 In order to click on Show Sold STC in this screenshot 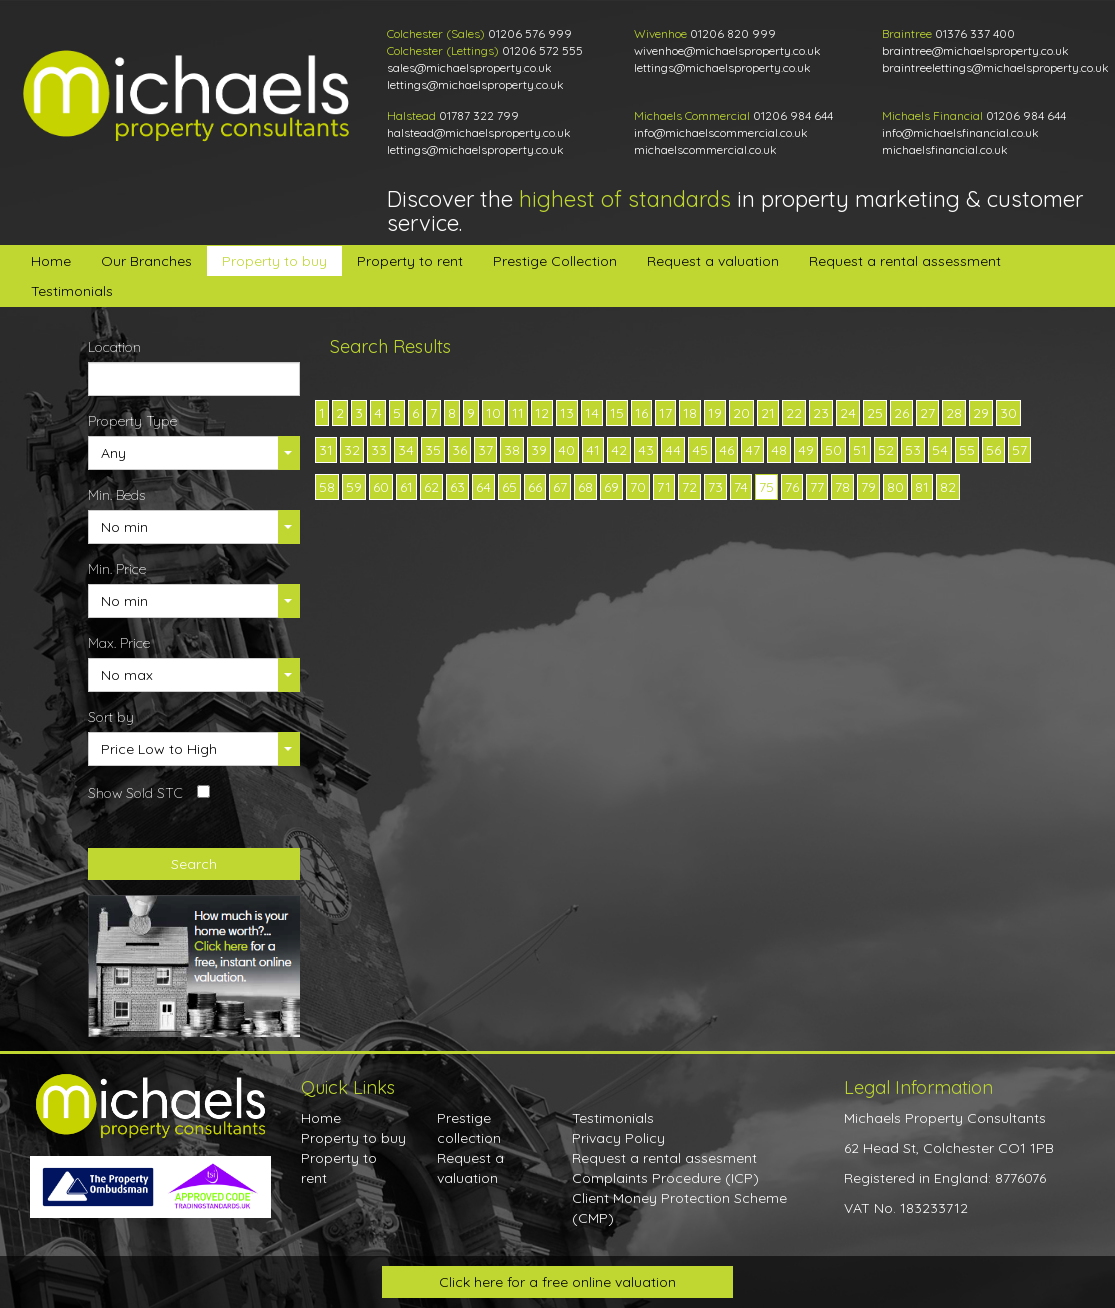, I will do `click(135, 793)`.